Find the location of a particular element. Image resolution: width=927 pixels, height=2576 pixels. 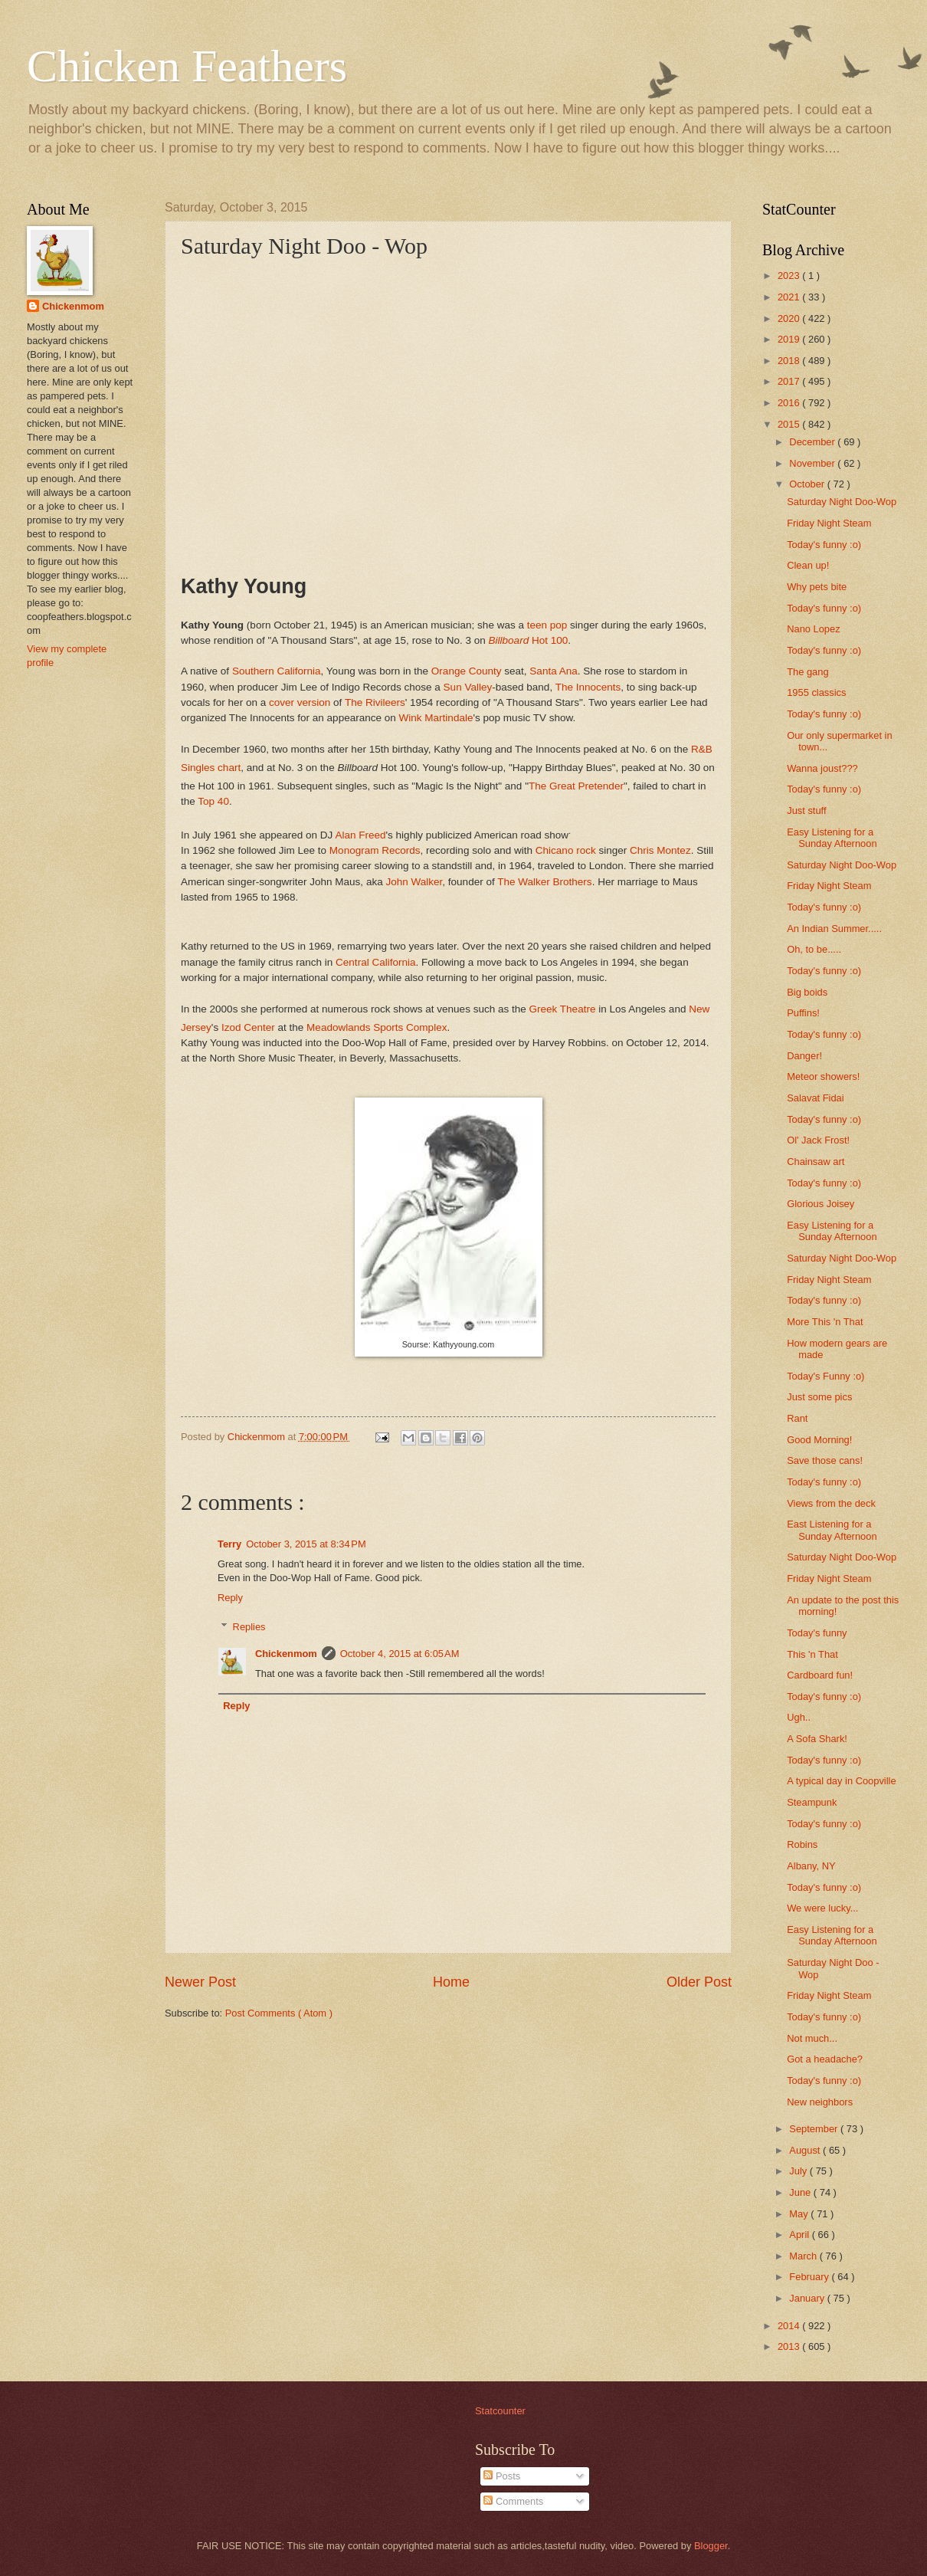

The Innocents is located at coordinates (588, 687).